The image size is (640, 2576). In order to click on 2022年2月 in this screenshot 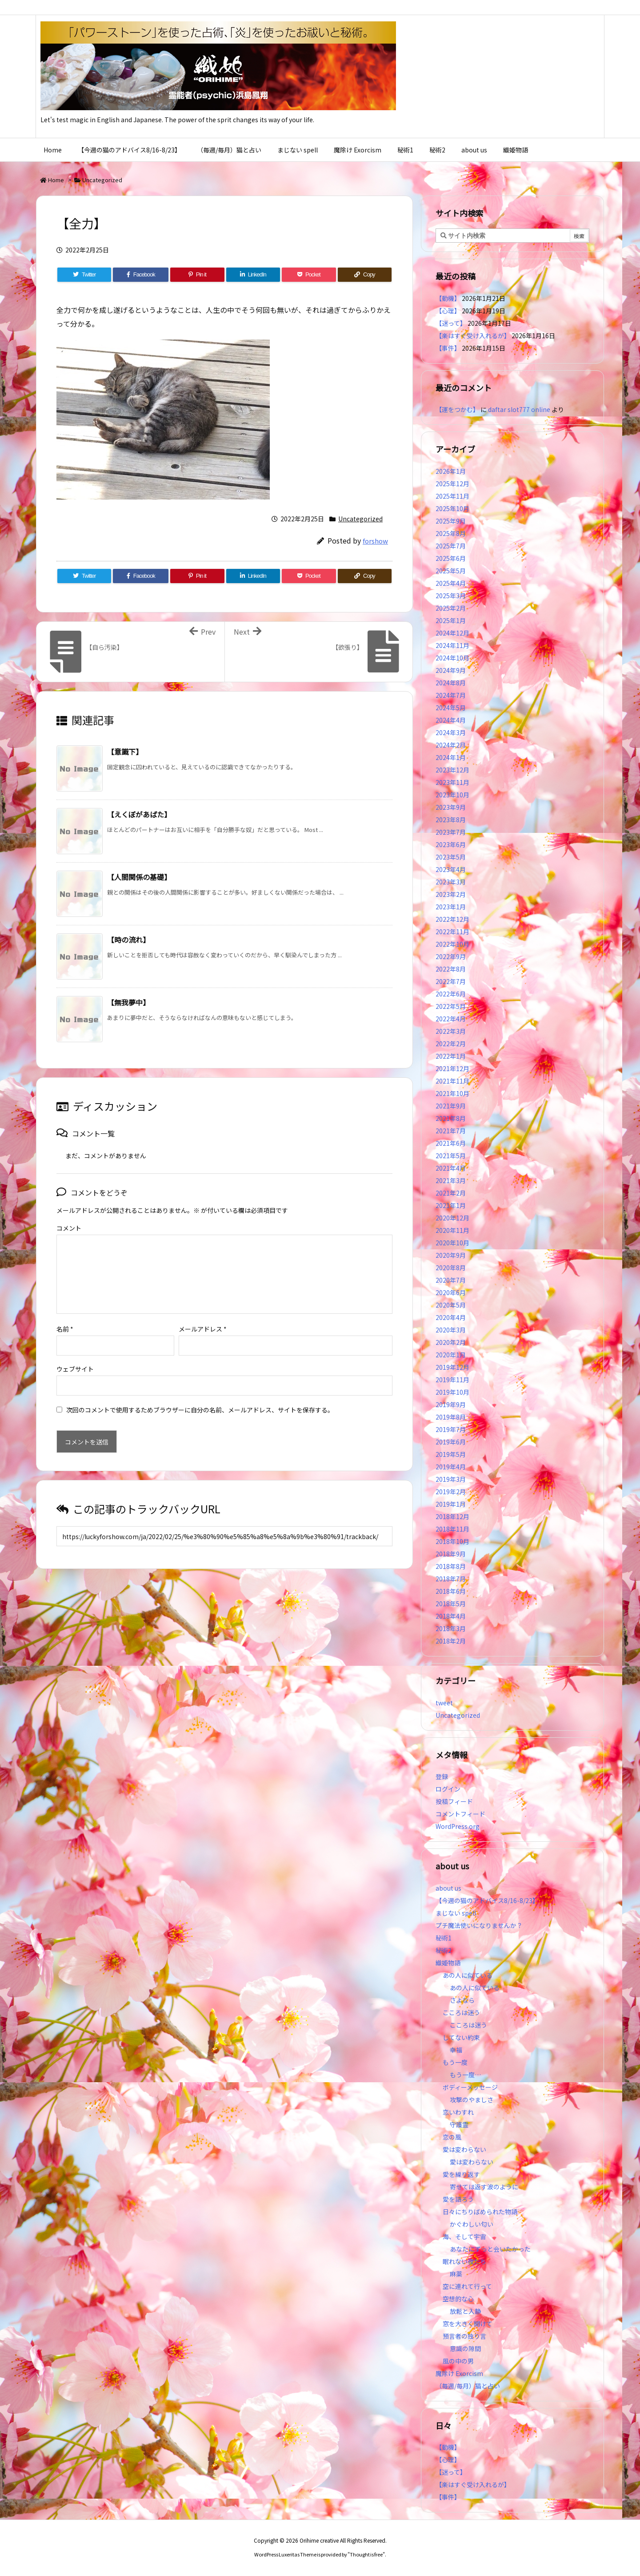, I will do `click(451, 1043)`.